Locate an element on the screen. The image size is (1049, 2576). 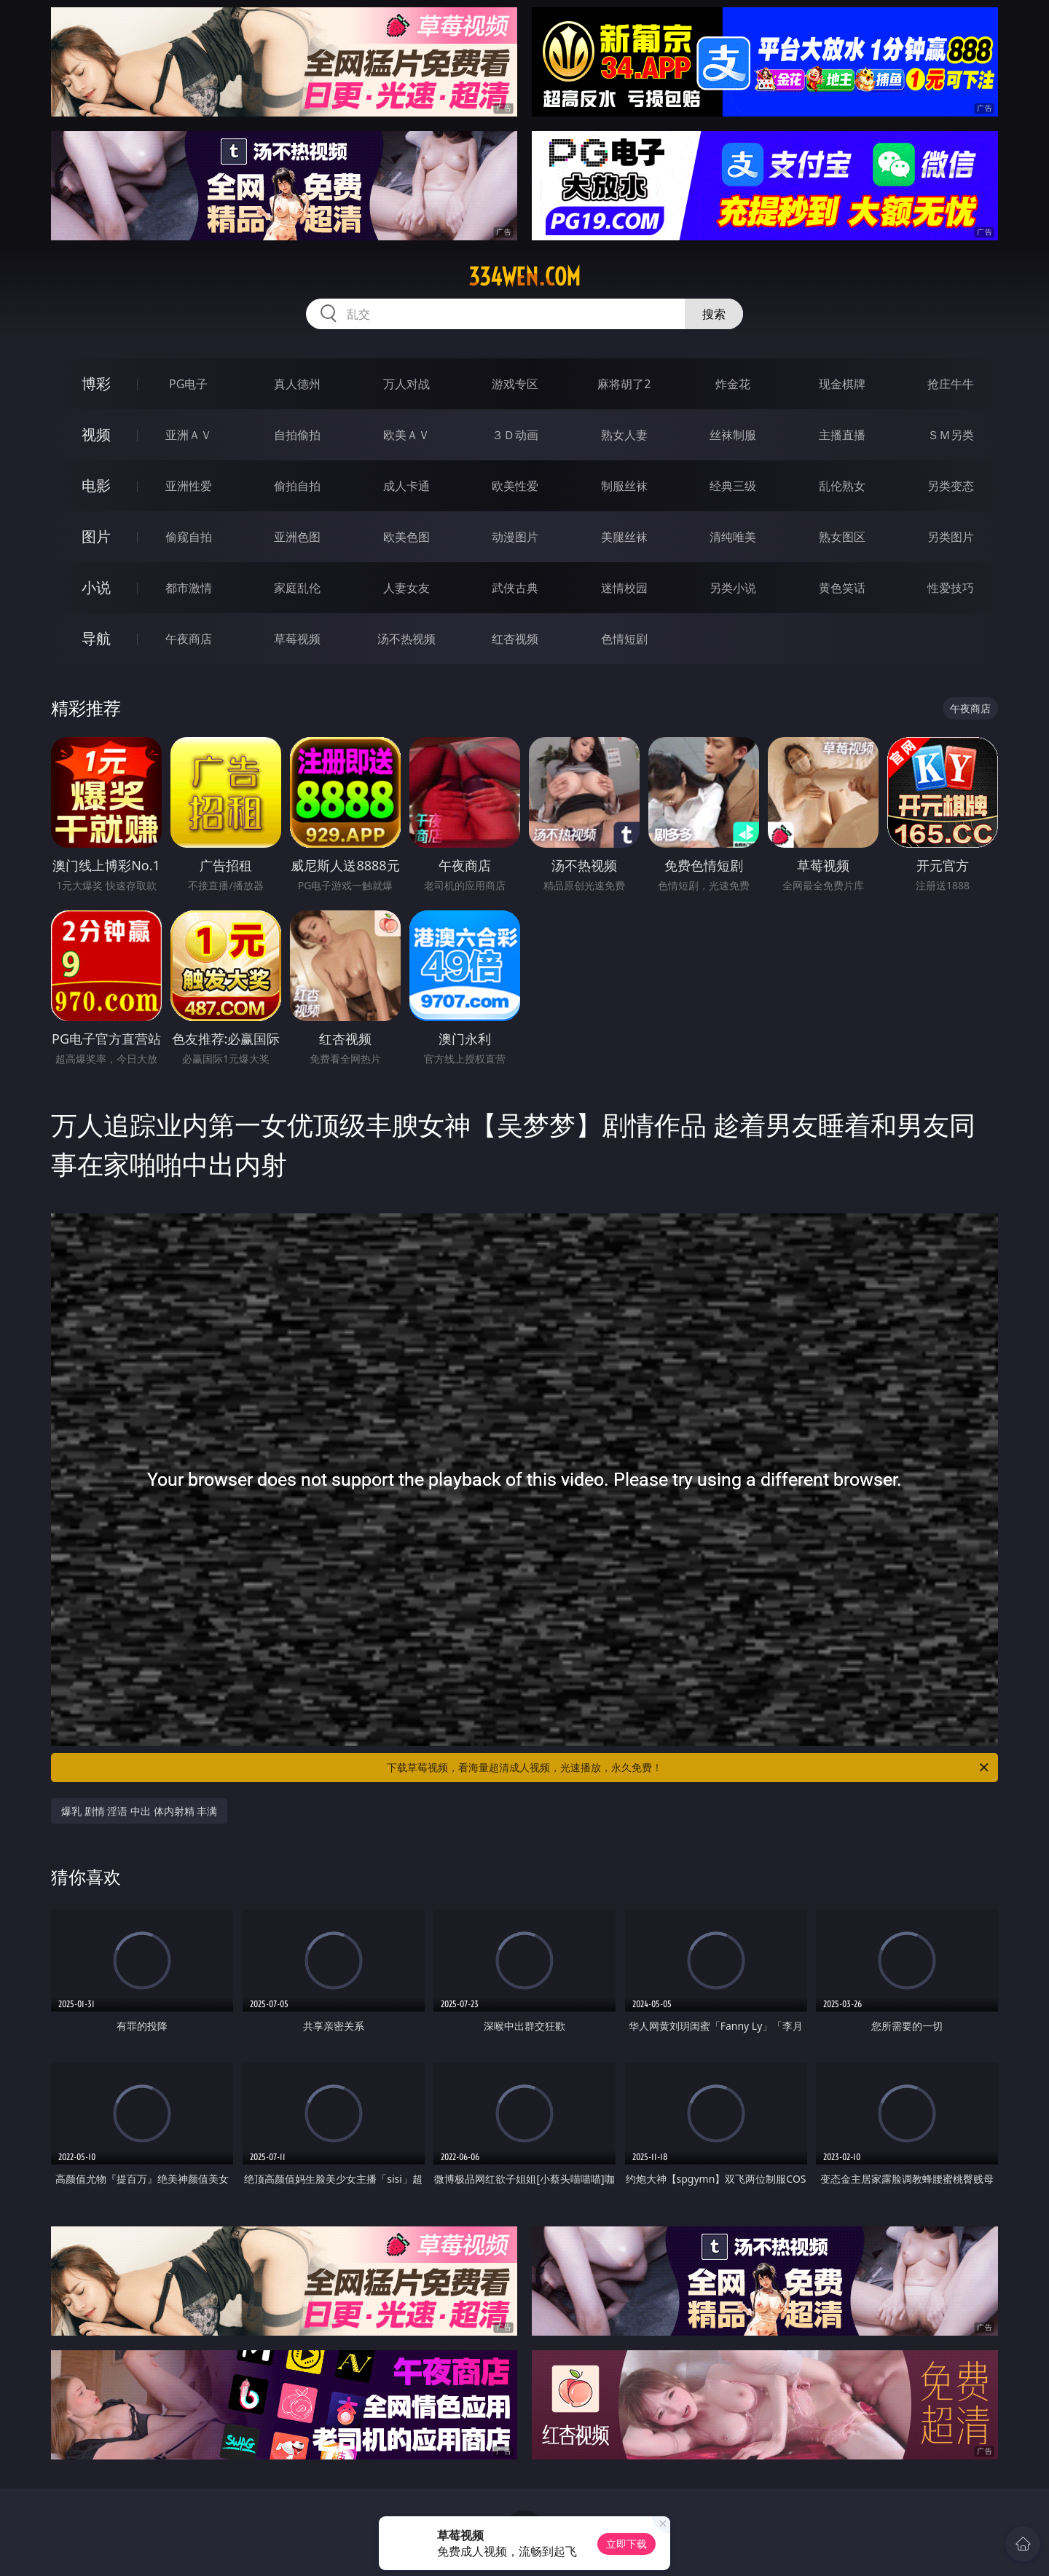
欧美ＡＶ is located at coordinates (406, 435).